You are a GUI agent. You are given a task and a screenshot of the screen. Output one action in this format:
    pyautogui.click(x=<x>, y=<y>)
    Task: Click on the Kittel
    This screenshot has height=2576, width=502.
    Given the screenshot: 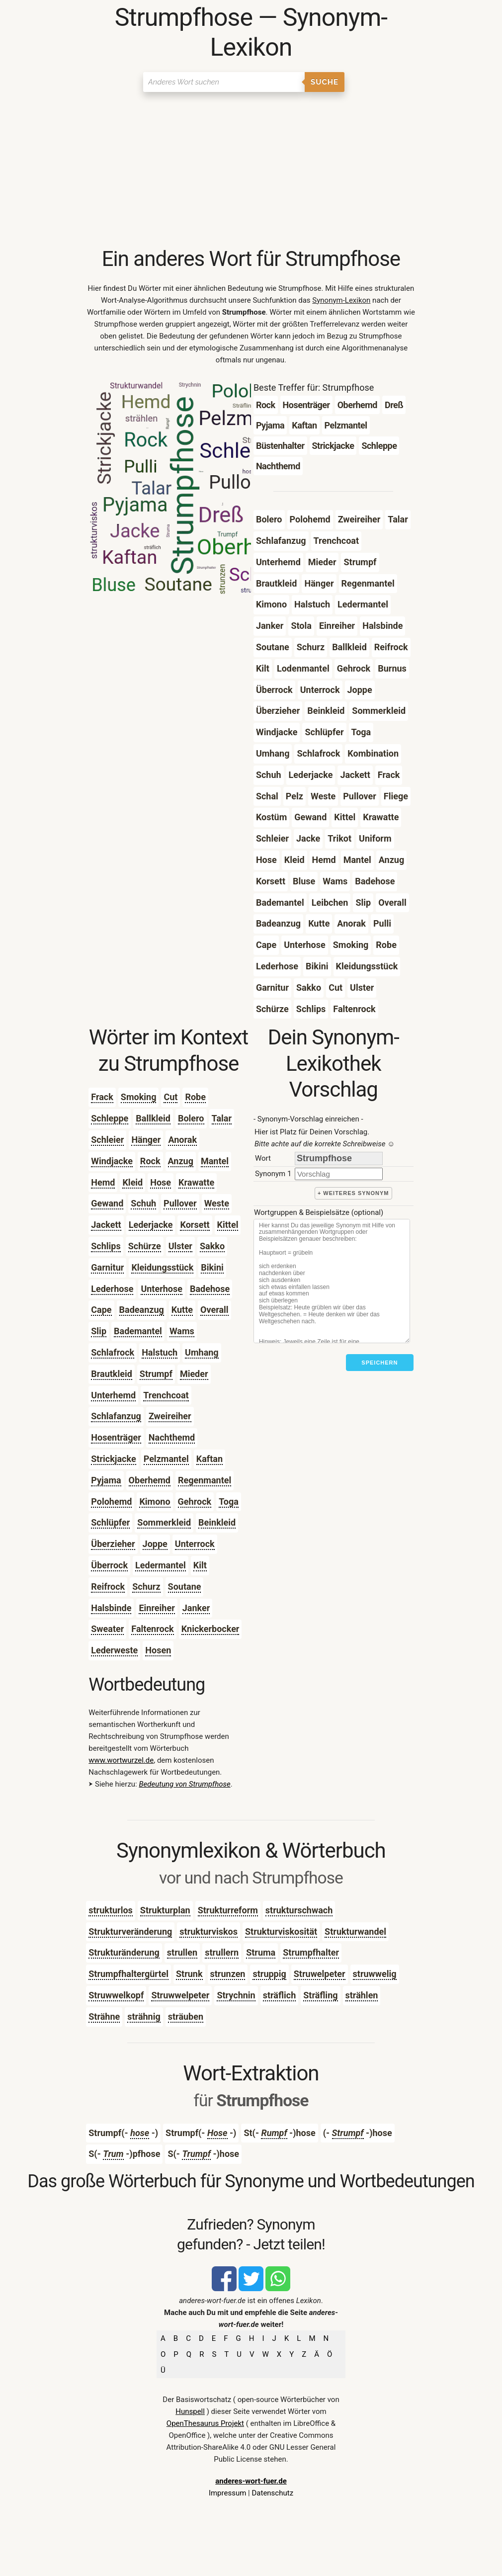 What is the action you would take?
    pyautogui.click(x=228, y=1224)
    